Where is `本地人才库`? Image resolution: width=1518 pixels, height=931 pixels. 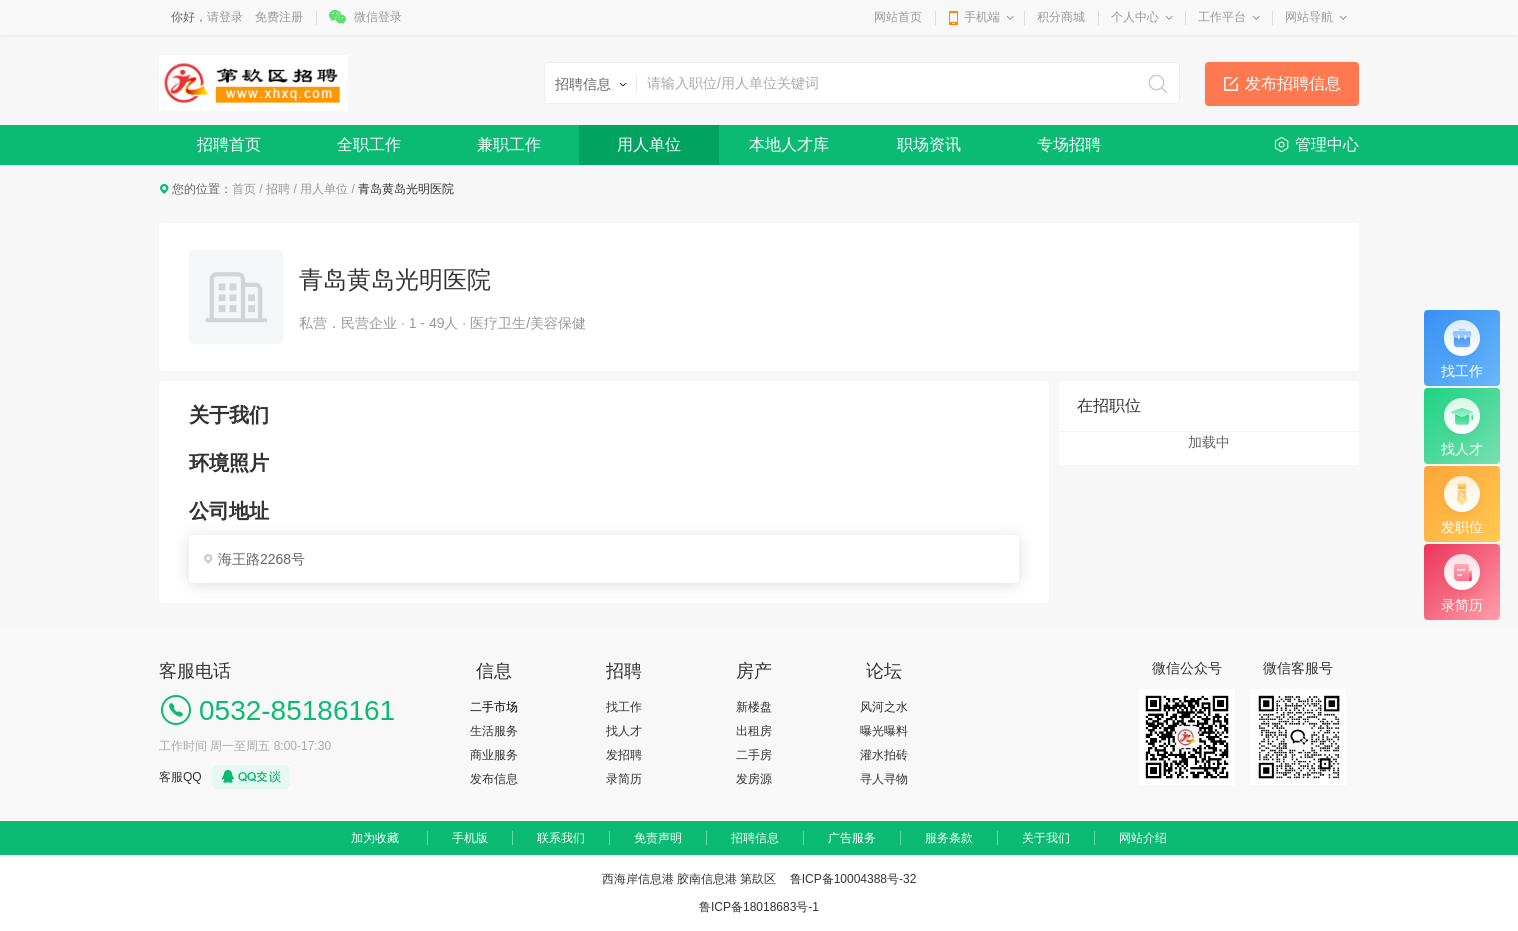
本地人才库 is located at coordinates (789, 144).